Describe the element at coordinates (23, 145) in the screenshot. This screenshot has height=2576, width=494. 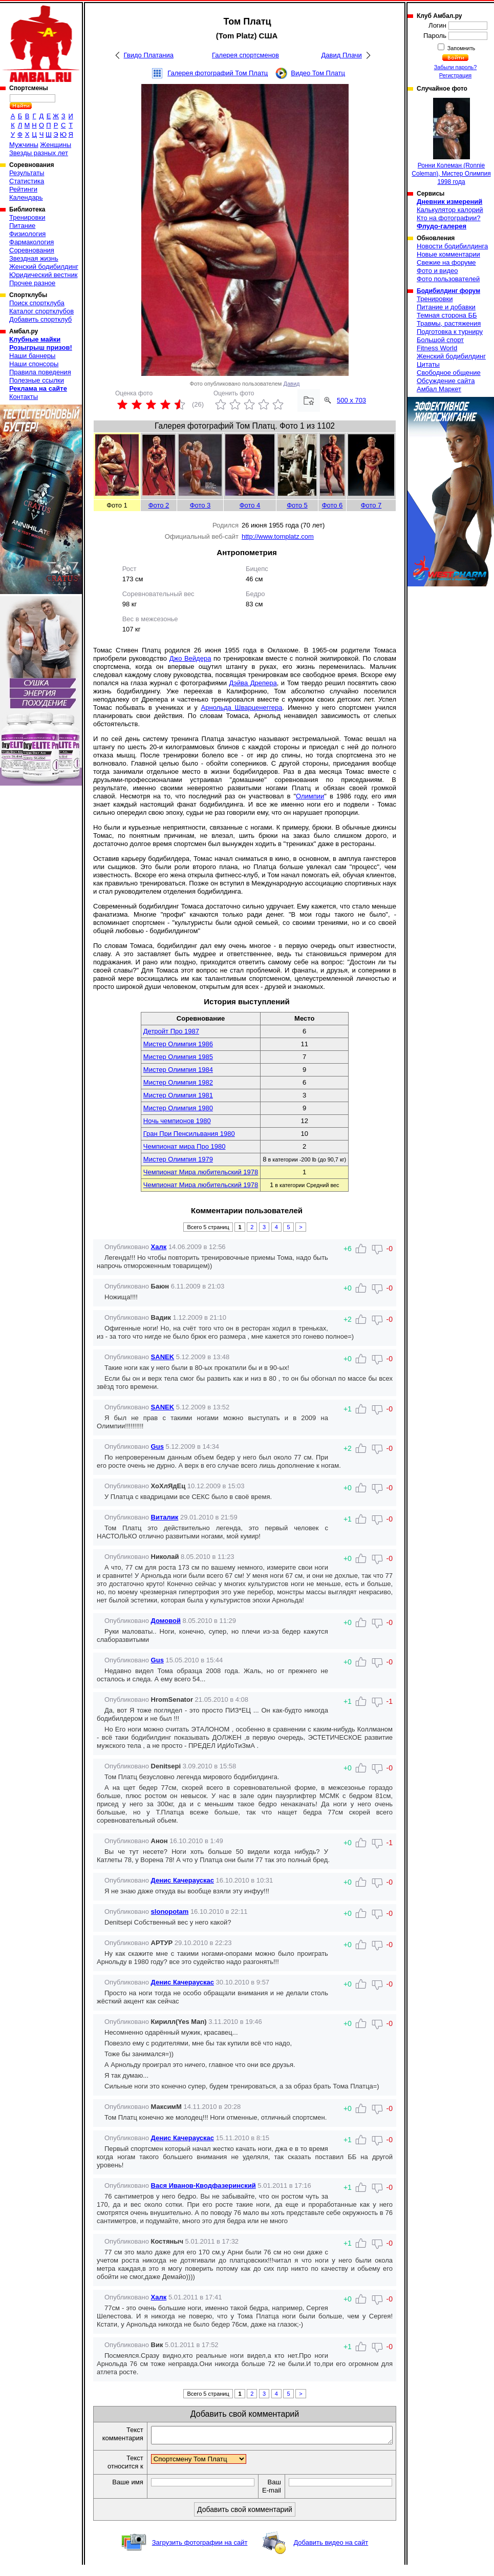
I see `Мужчины` at that location.